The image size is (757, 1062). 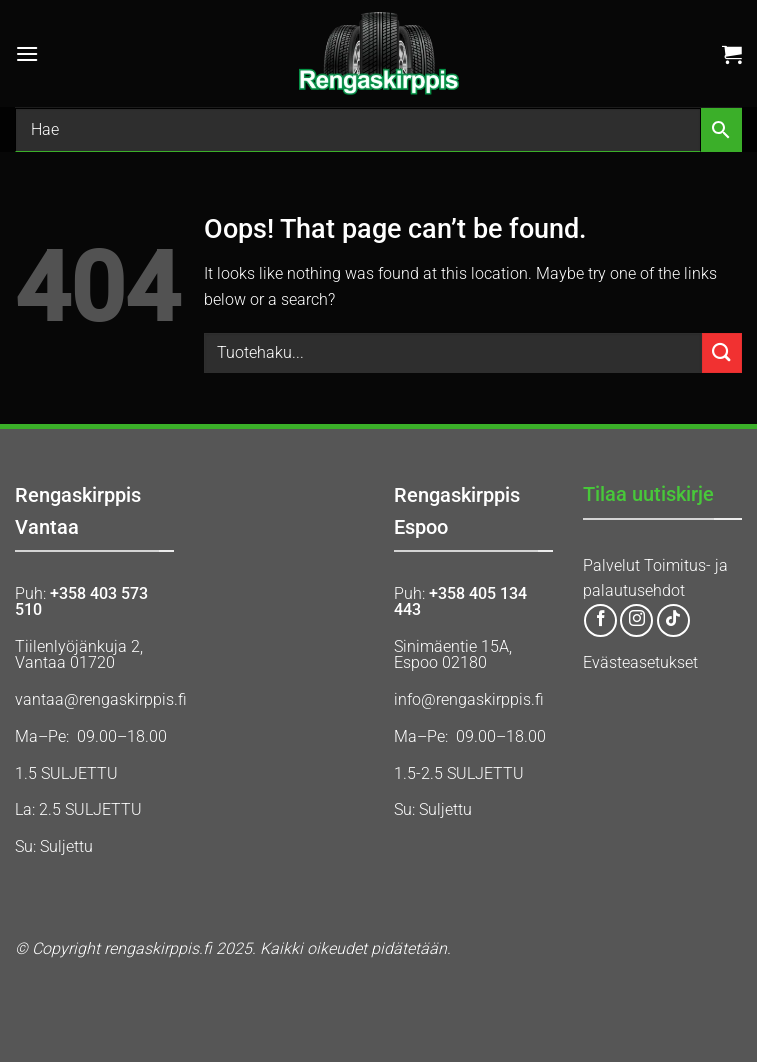 What do you see at coordinates (101, 699) in the screenshot?
I see `vantaa@rengaskirppis.fi` at bounding box center [101, 699].